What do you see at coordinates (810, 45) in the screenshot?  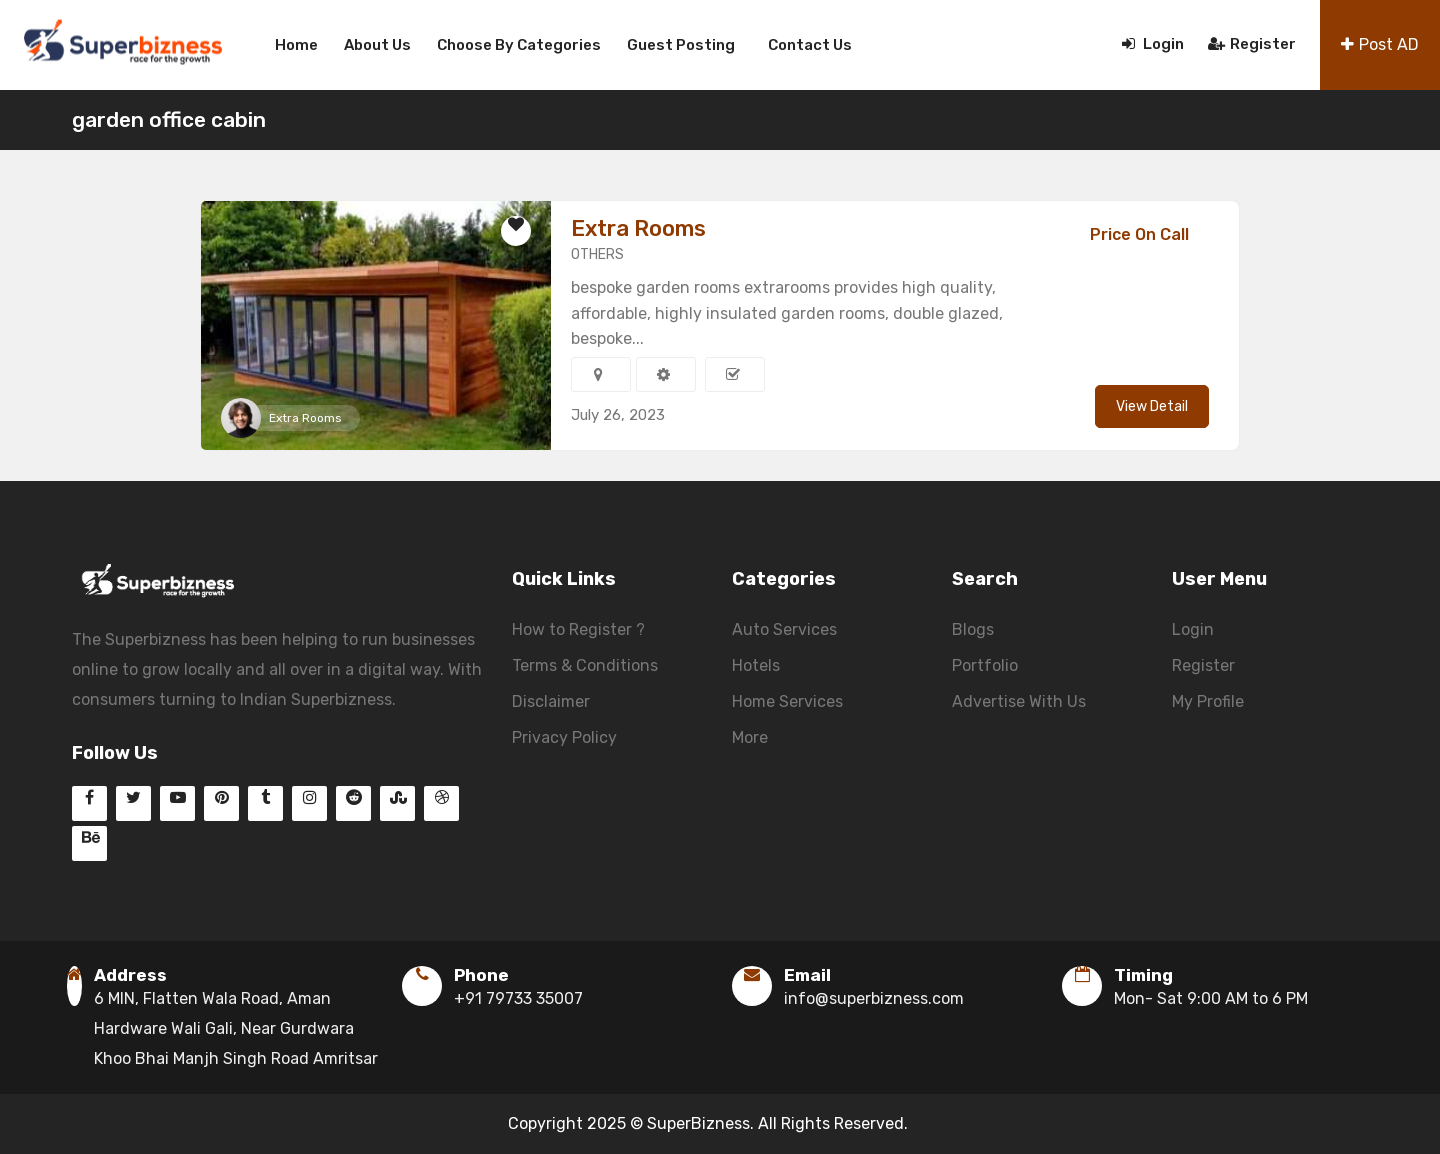 I see `Contact us` at bounding box center [810, 45].